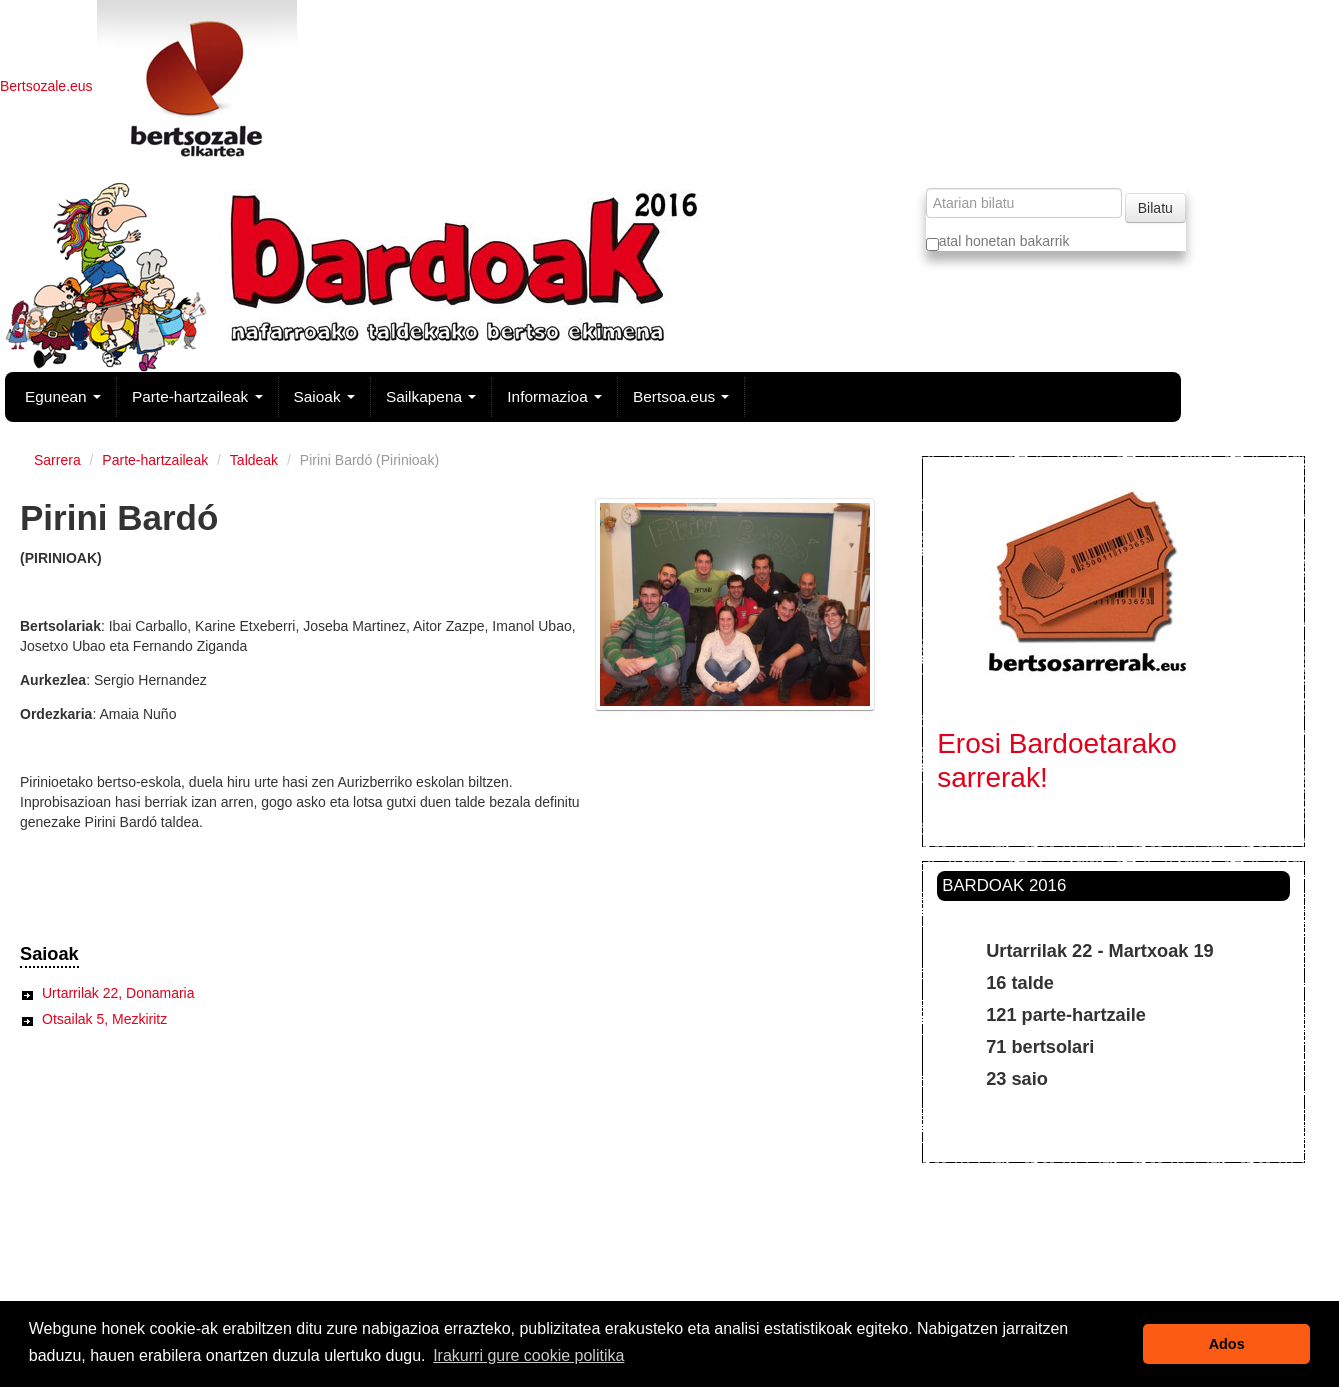 Image resolution: width=1339 pixels, height=1387 pixels. Describe the element at coordinates (63, 396) in the screenshot. I see `Egunean` at that location.